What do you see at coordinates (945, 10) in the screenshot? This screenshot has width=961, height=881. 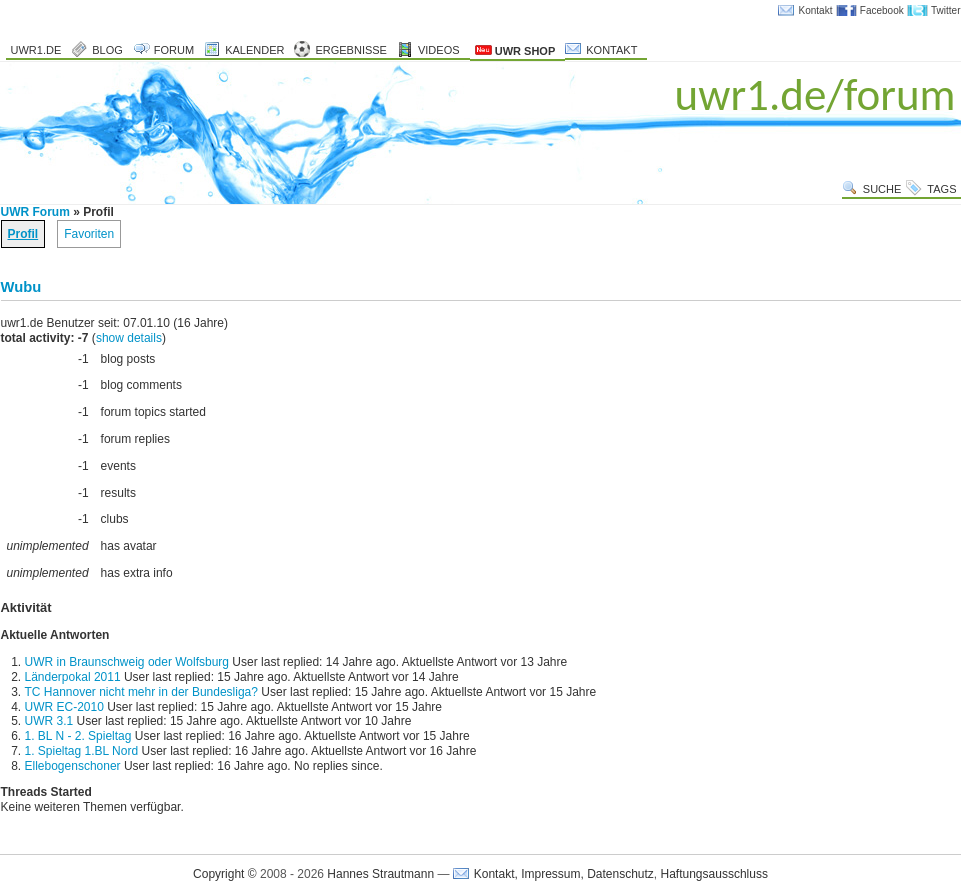 I see `Twitter` at bounding box center [945, 10].